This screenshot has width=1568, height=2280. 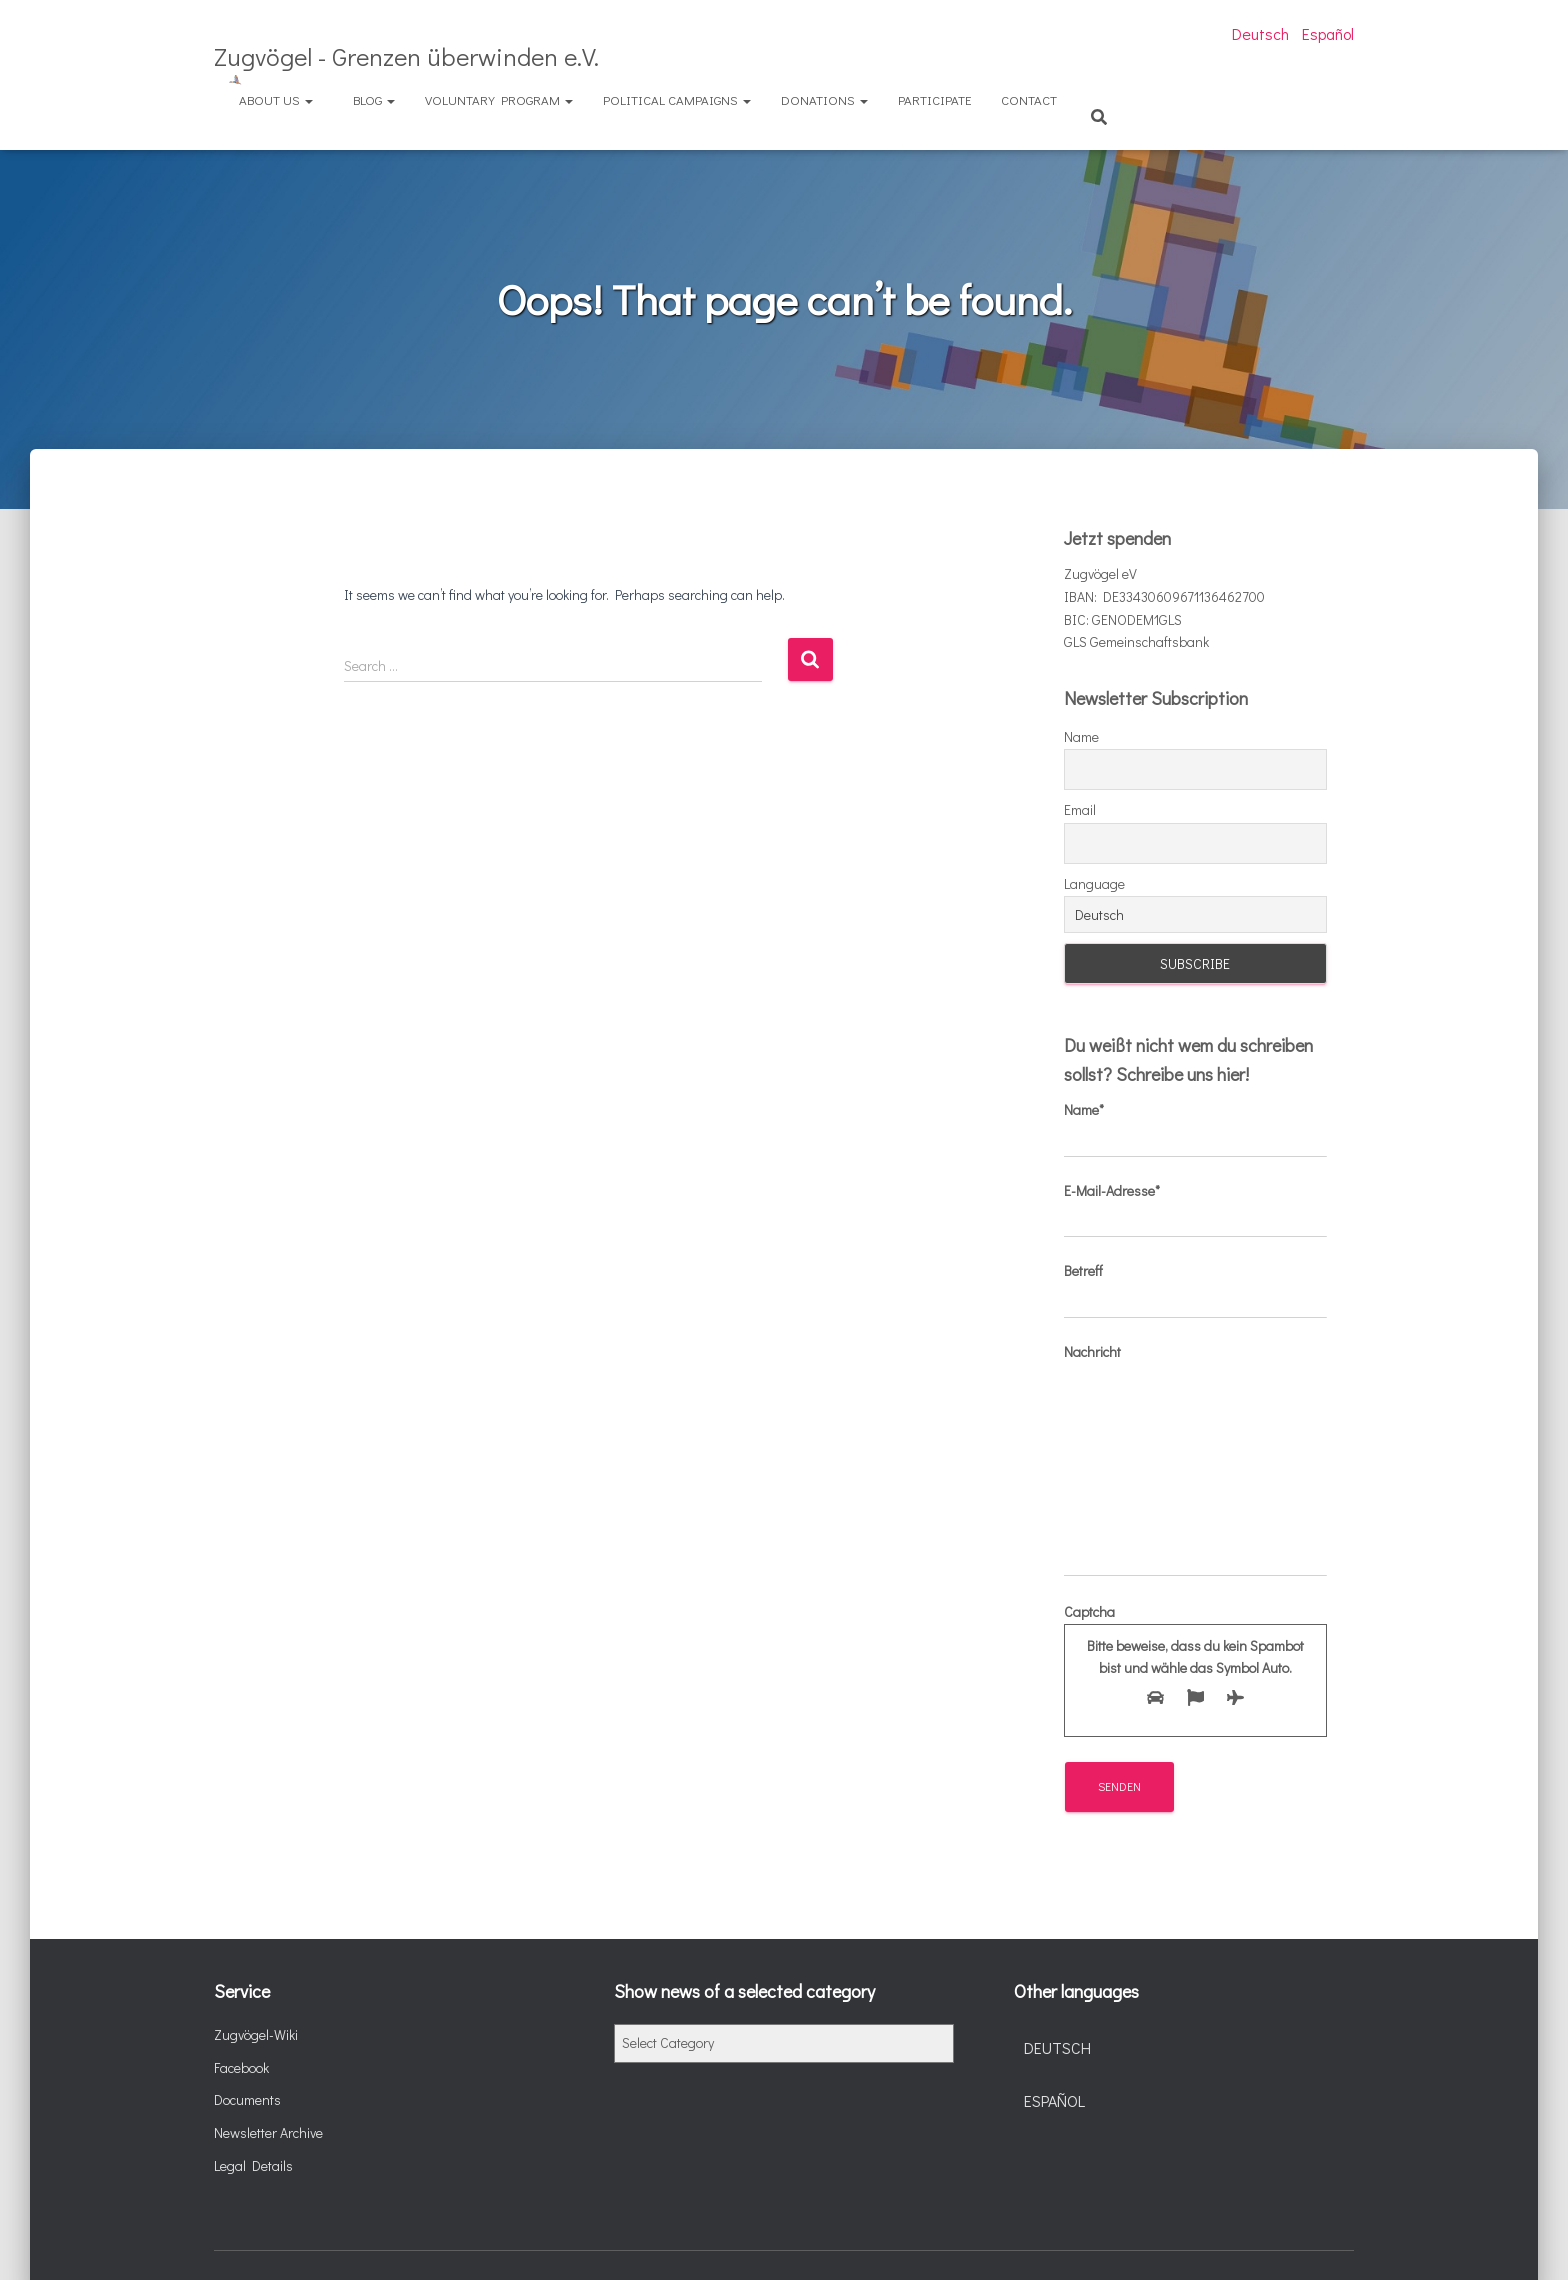 What do you see at coordinates (824, 99) in the screenshot?
I see `Donations` at bounding box center [824, 99].